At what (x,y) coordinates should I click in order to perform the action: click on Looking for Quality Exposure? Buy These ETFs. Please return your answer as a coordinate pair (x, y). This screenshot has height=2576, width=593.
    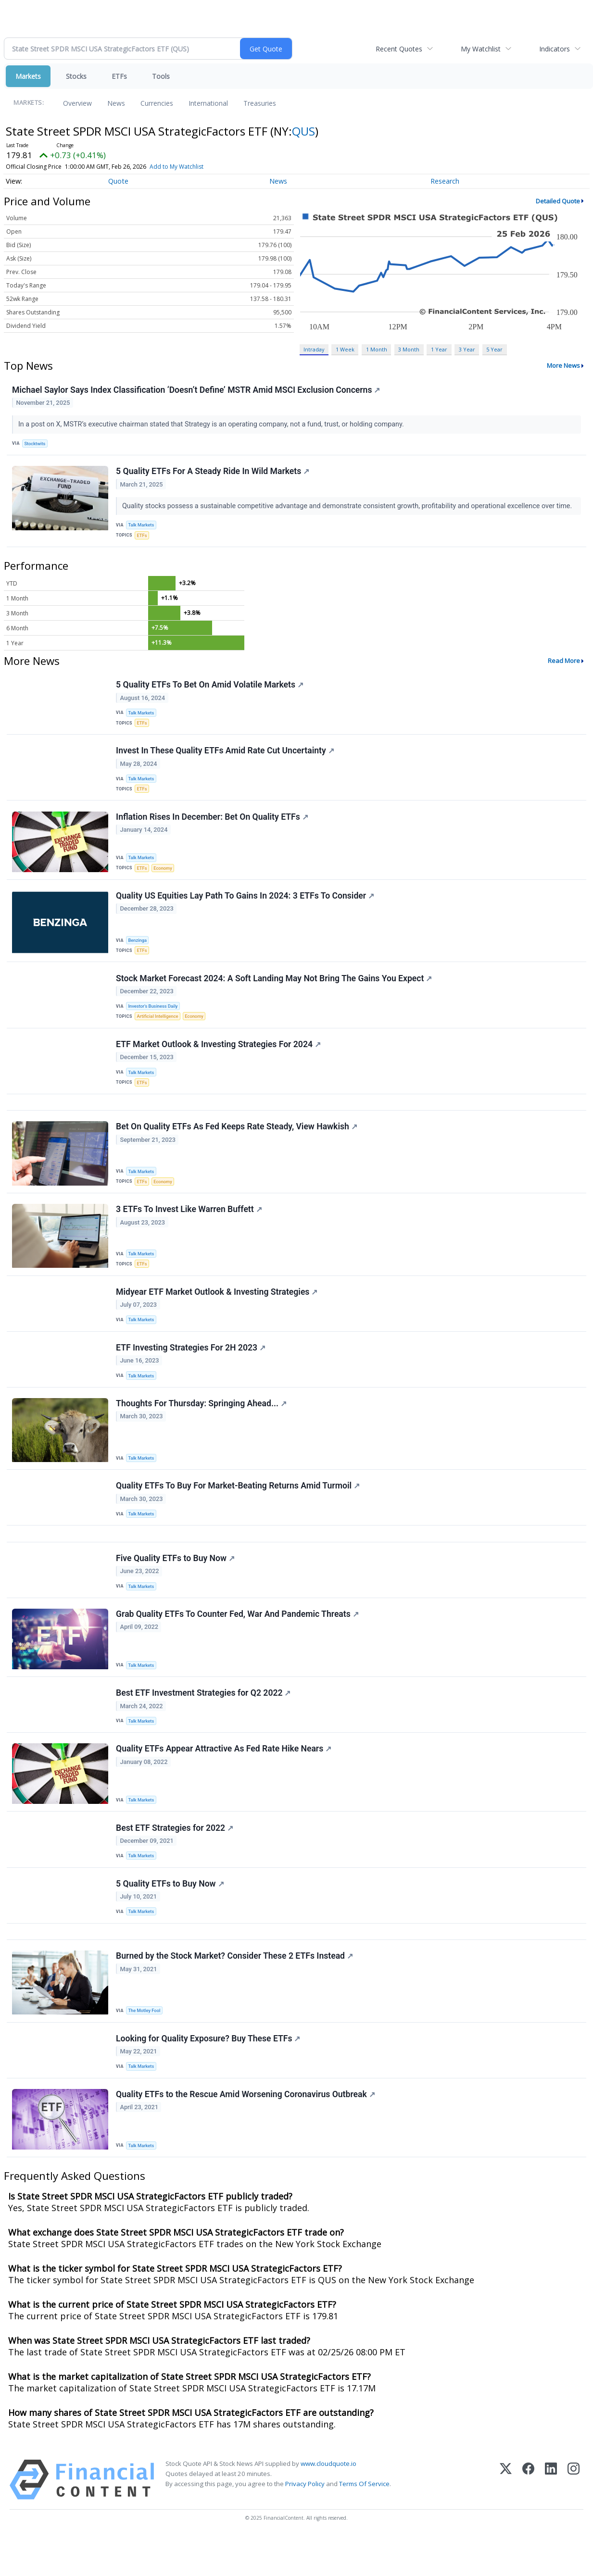
    Looking at the image, I should click on (208, 2075).